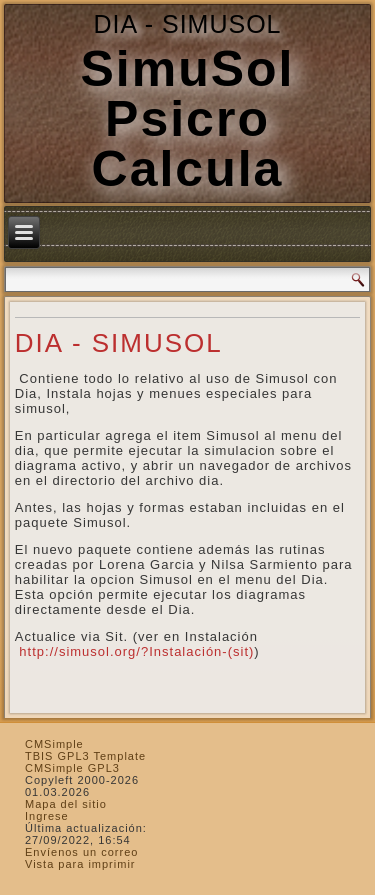  I want to click on CMSimple, so click(54, 744).